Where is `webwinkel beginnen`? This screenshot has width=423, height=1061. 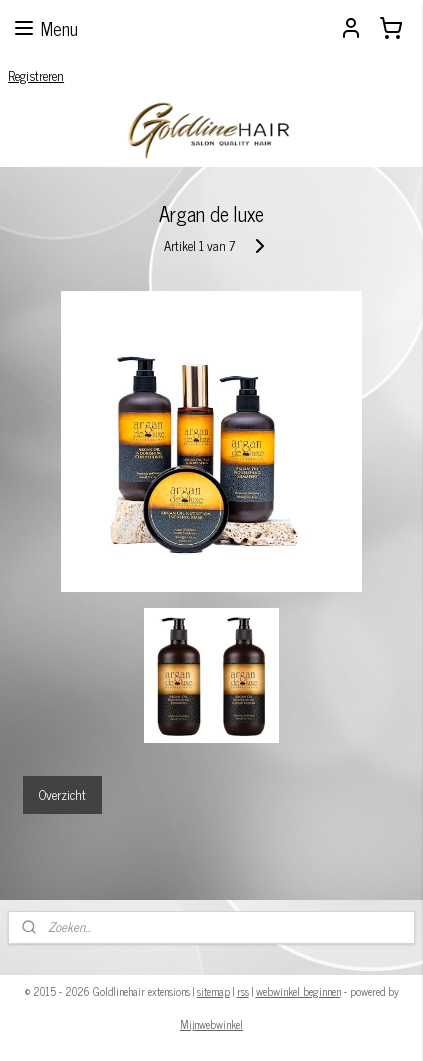 webwinkel beginnen is located at coordinates (298, 991).